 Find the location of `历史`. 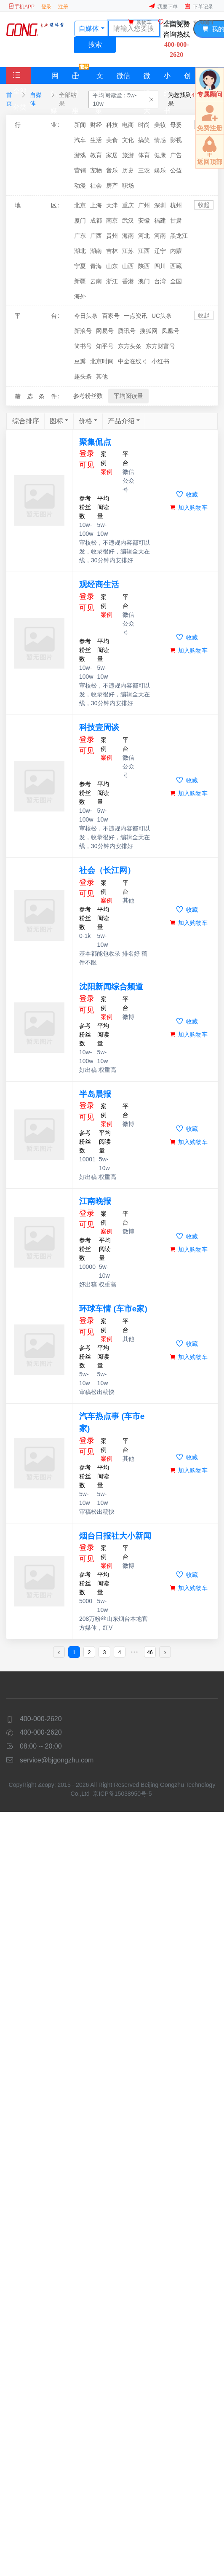

历史 is located at coordinates (128, 170).